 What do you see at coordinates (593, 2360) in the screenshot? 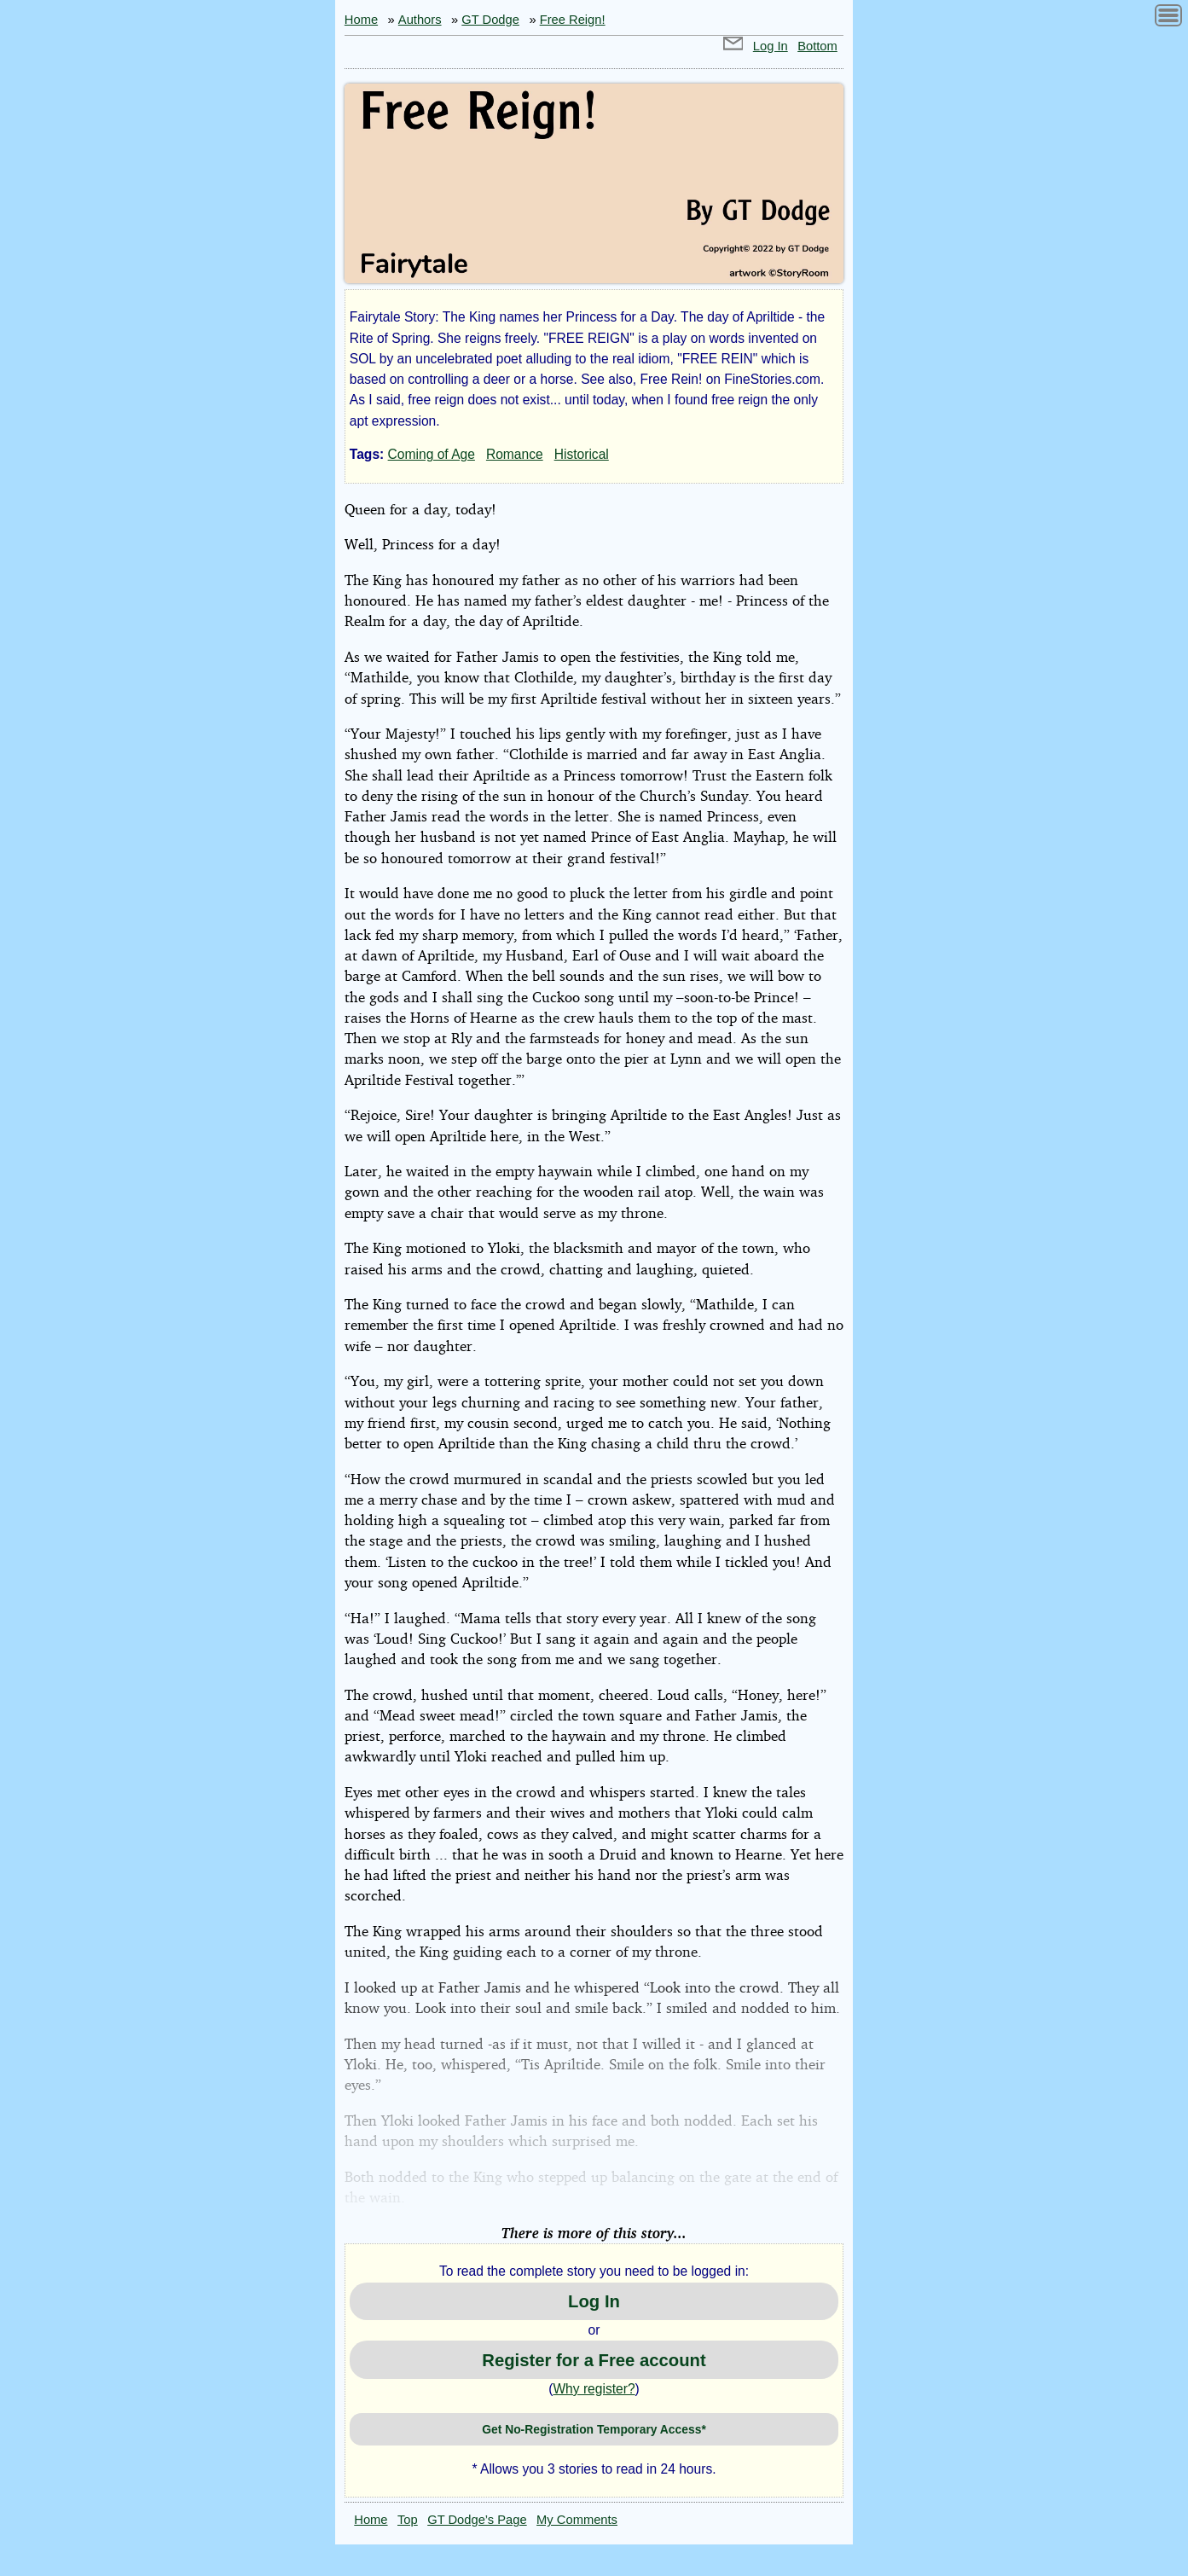
I see `Register for a Free account` at bounding box center [593, 2360].